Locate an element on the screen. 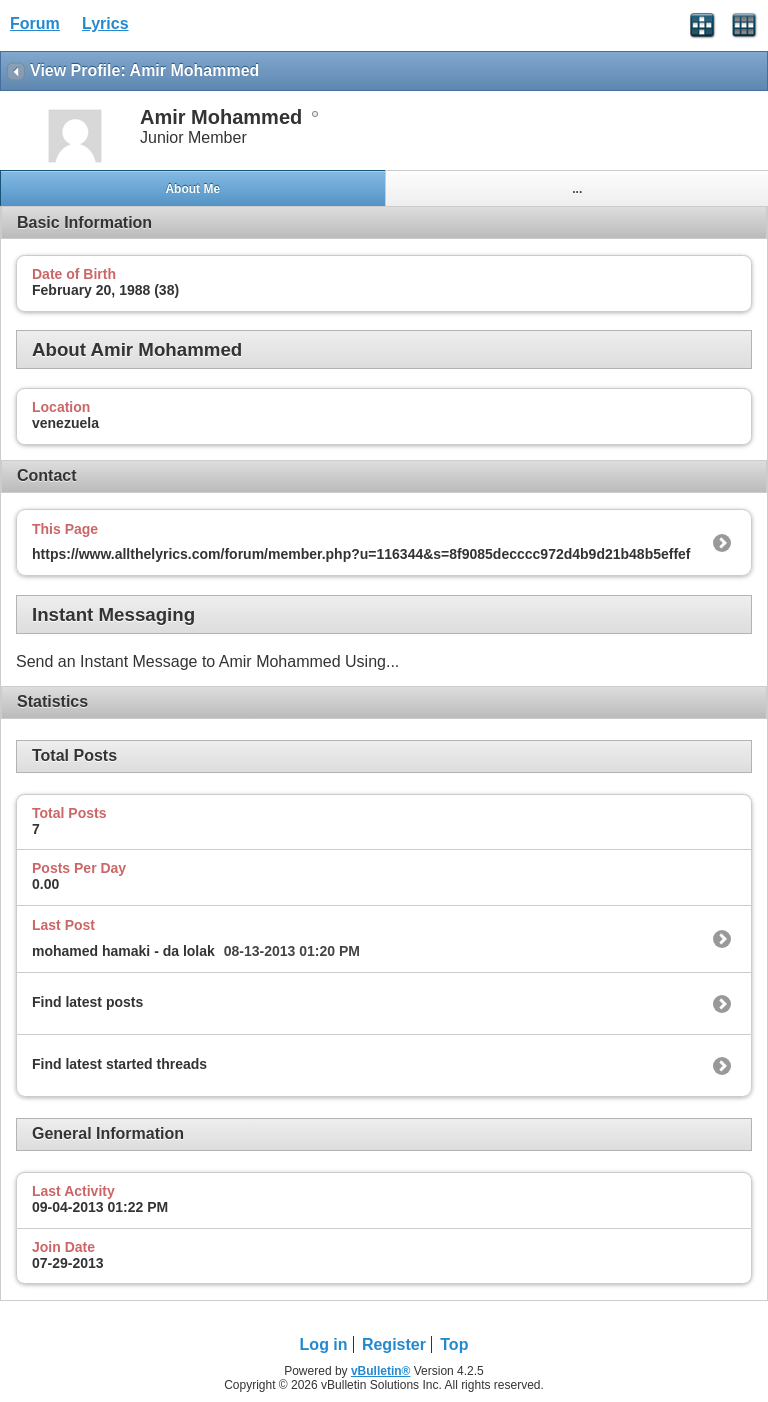 This screenshot has height=1402, width=768. Forum is located at coordinates (35, 23).